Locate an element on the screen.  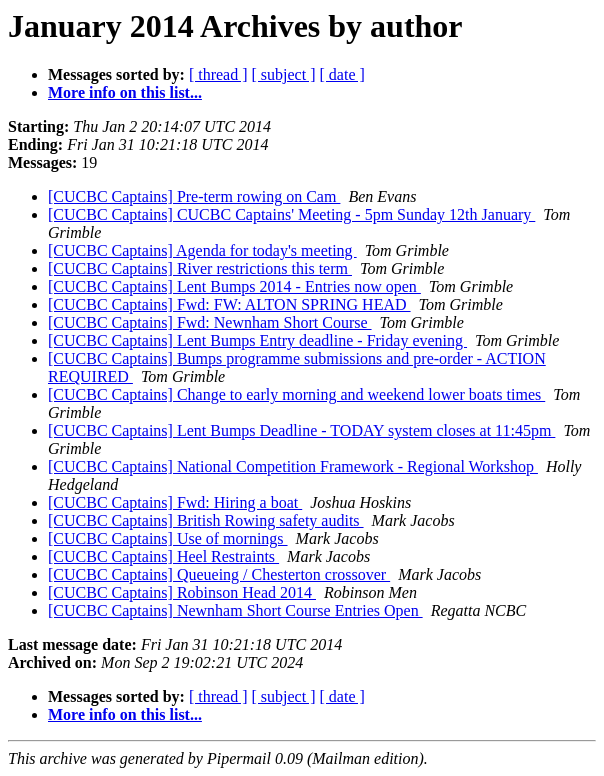
[CUCBC Captains] Fwd: FW: ALTON SPRING HEAD is located at coordinates (229, 304).